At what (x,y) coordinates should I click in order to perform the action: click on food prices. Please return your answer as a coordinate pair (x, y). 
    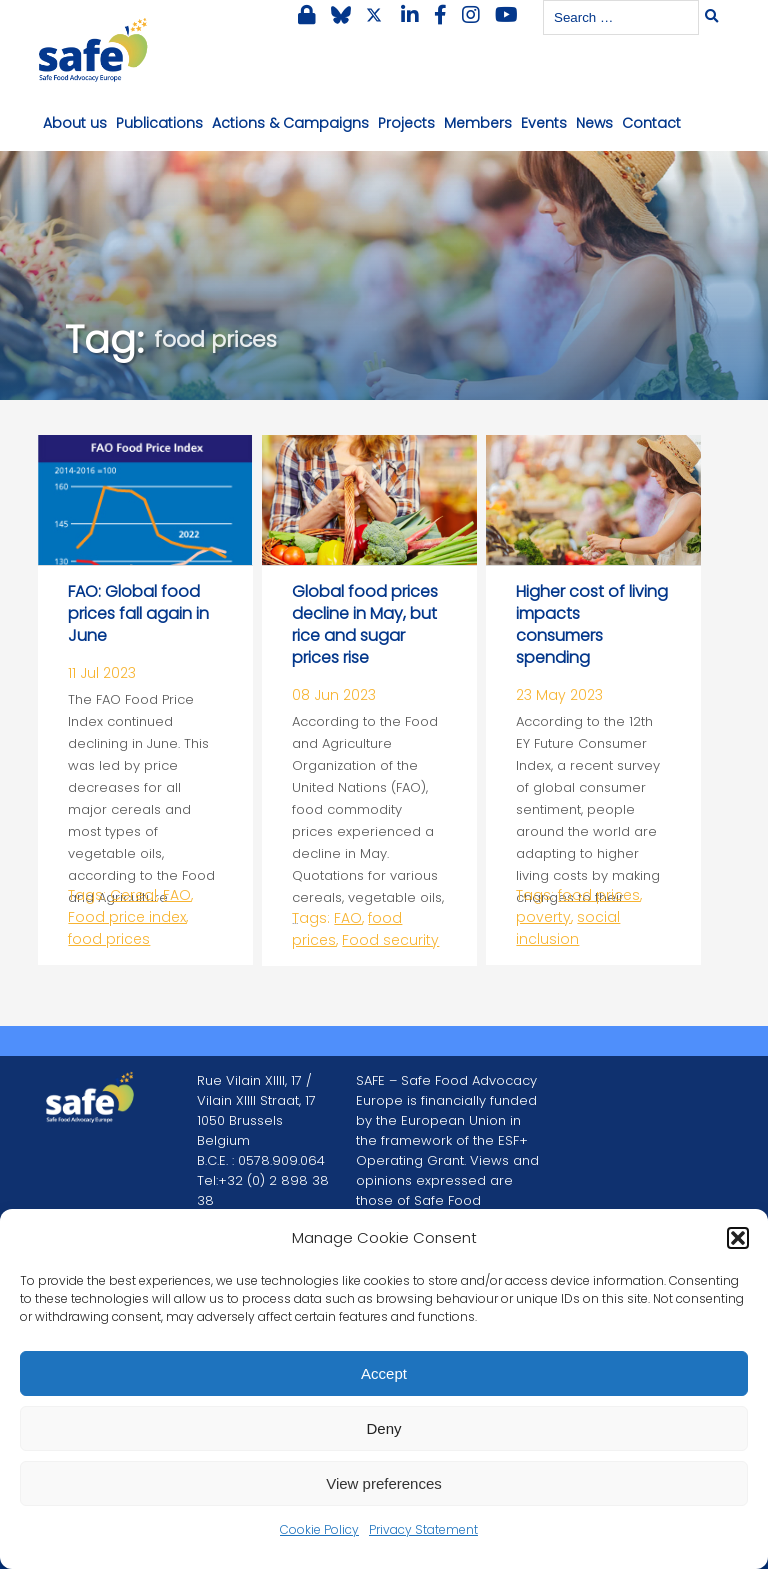
    Looking at the image, I should click on (109, 939).